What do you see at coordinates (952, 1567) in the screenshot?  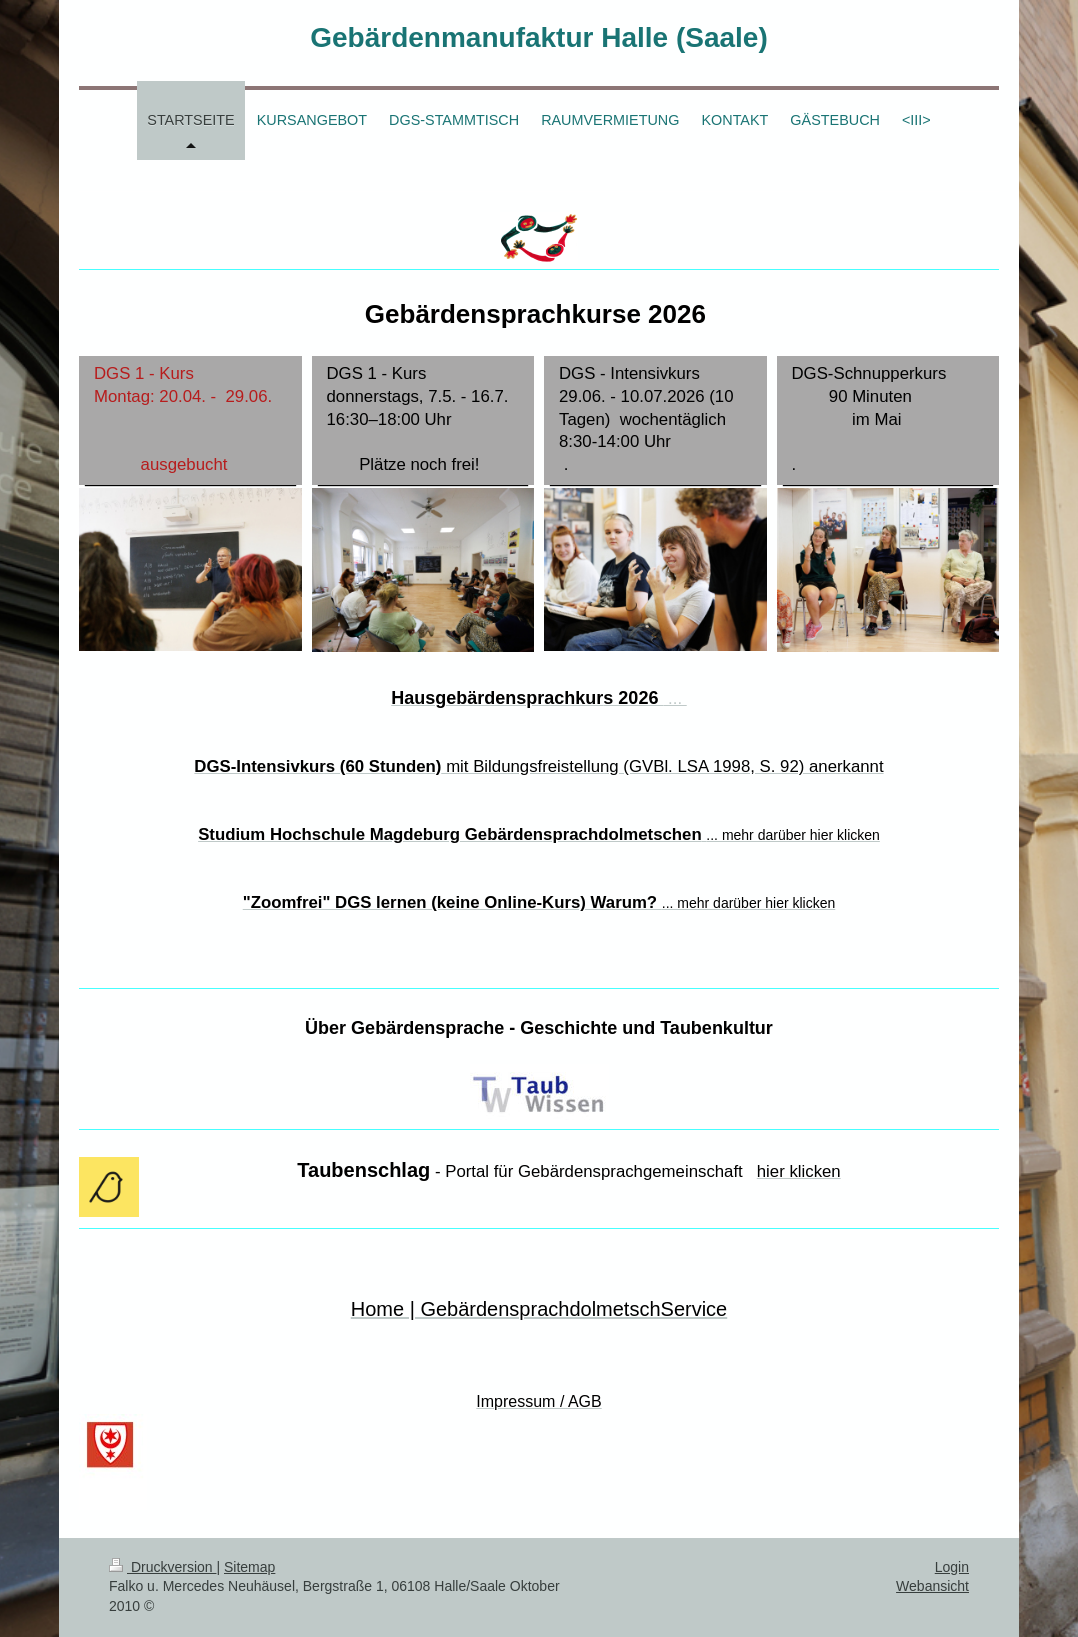 I see `Login` at bounding box center [952, 1567].